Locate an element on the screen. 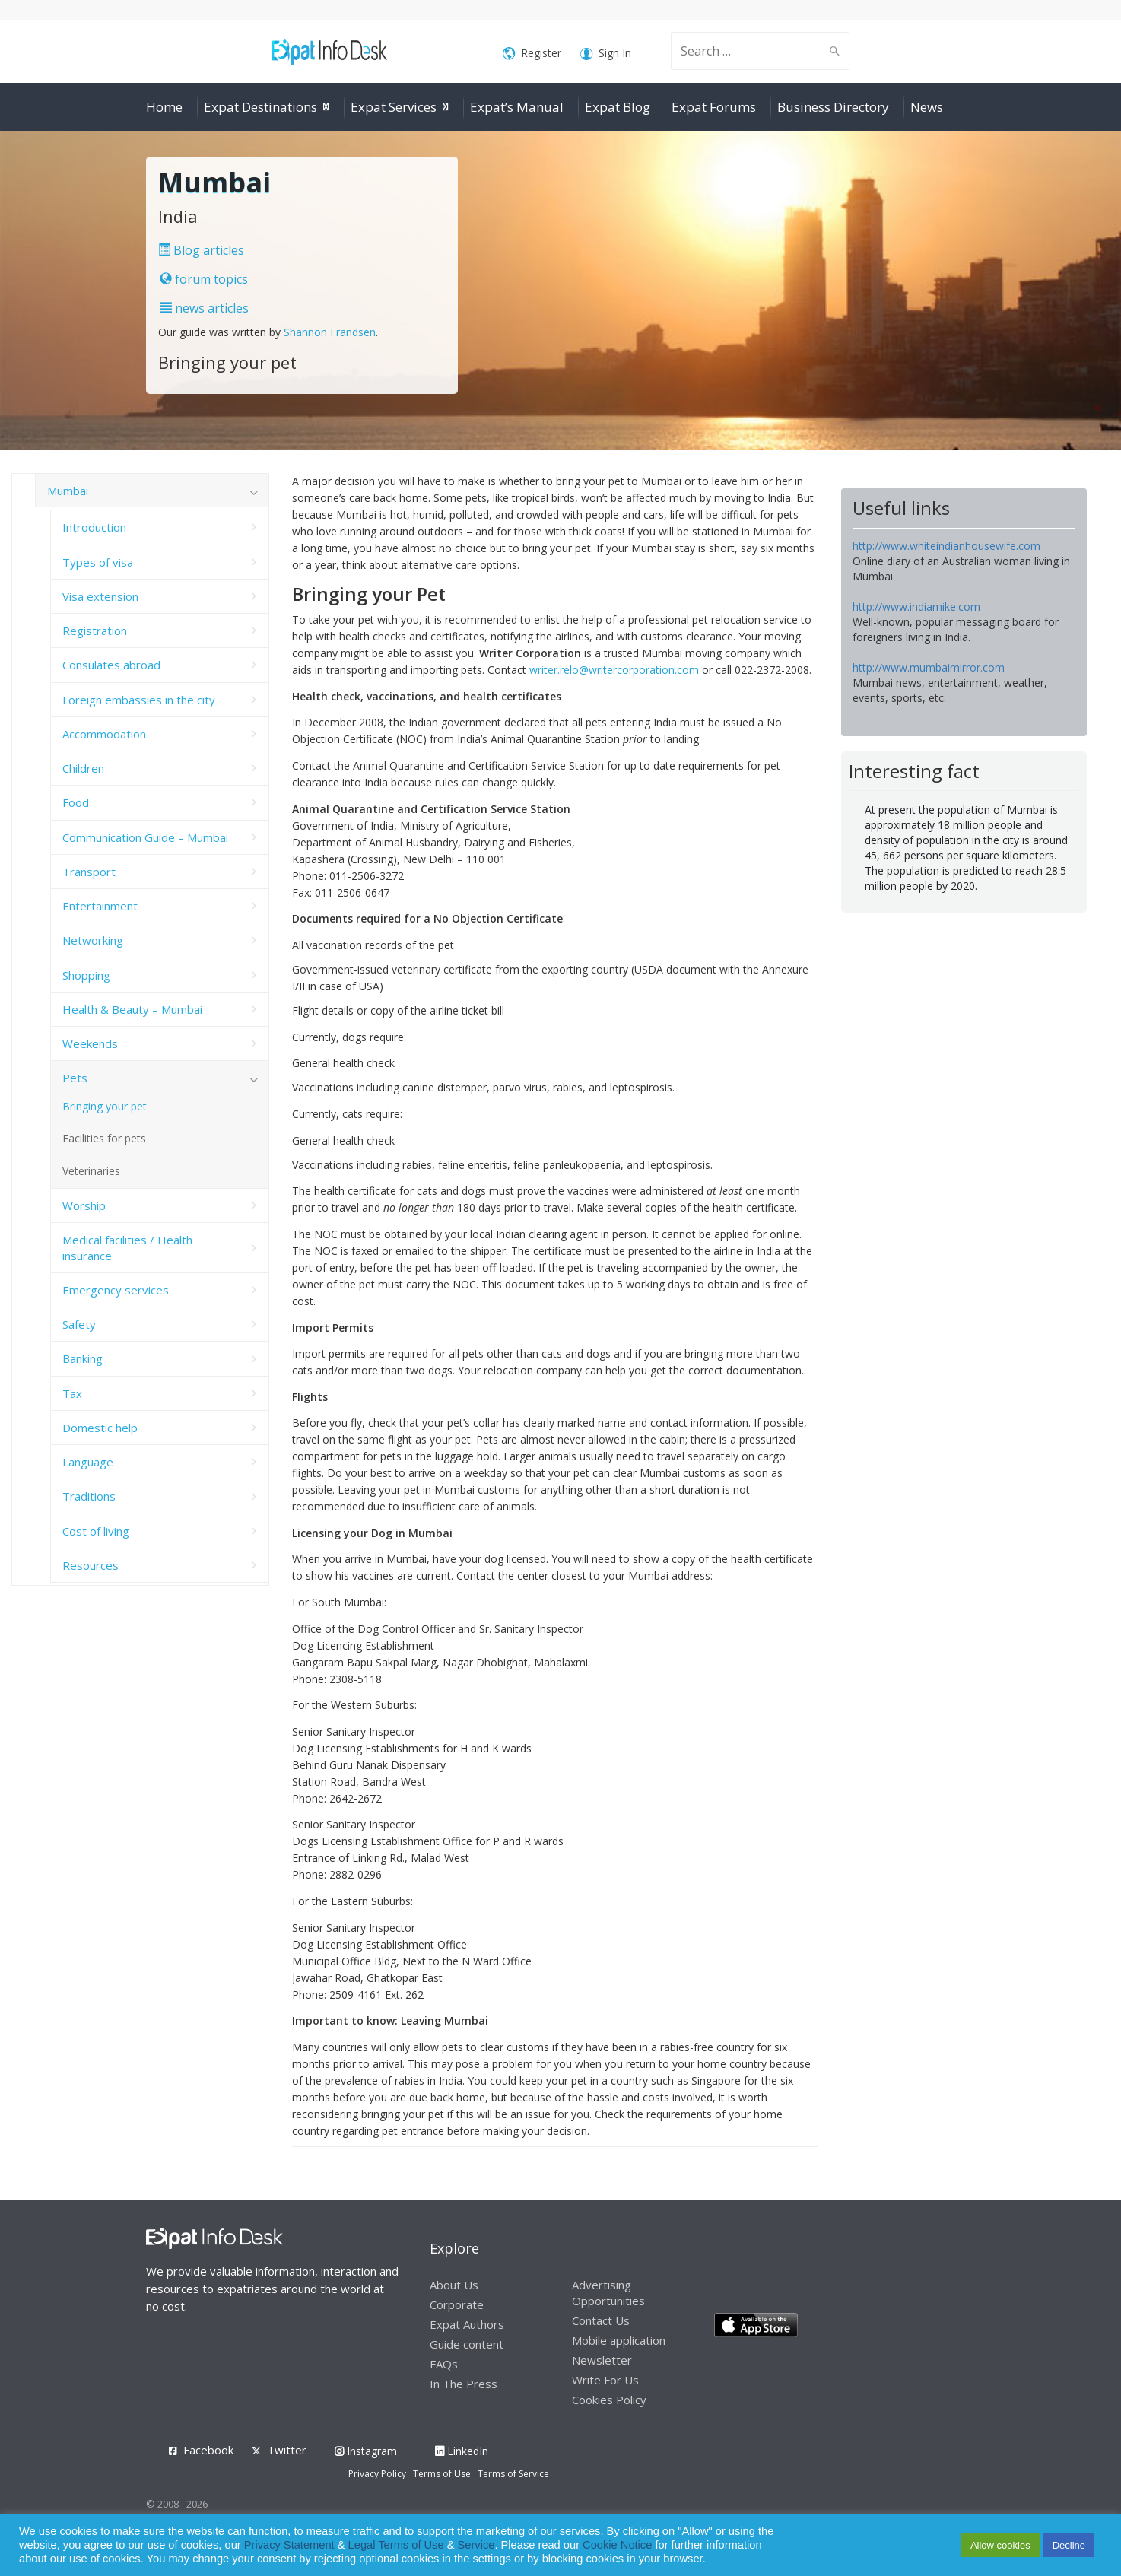  News is located at coordinates (926, 107).